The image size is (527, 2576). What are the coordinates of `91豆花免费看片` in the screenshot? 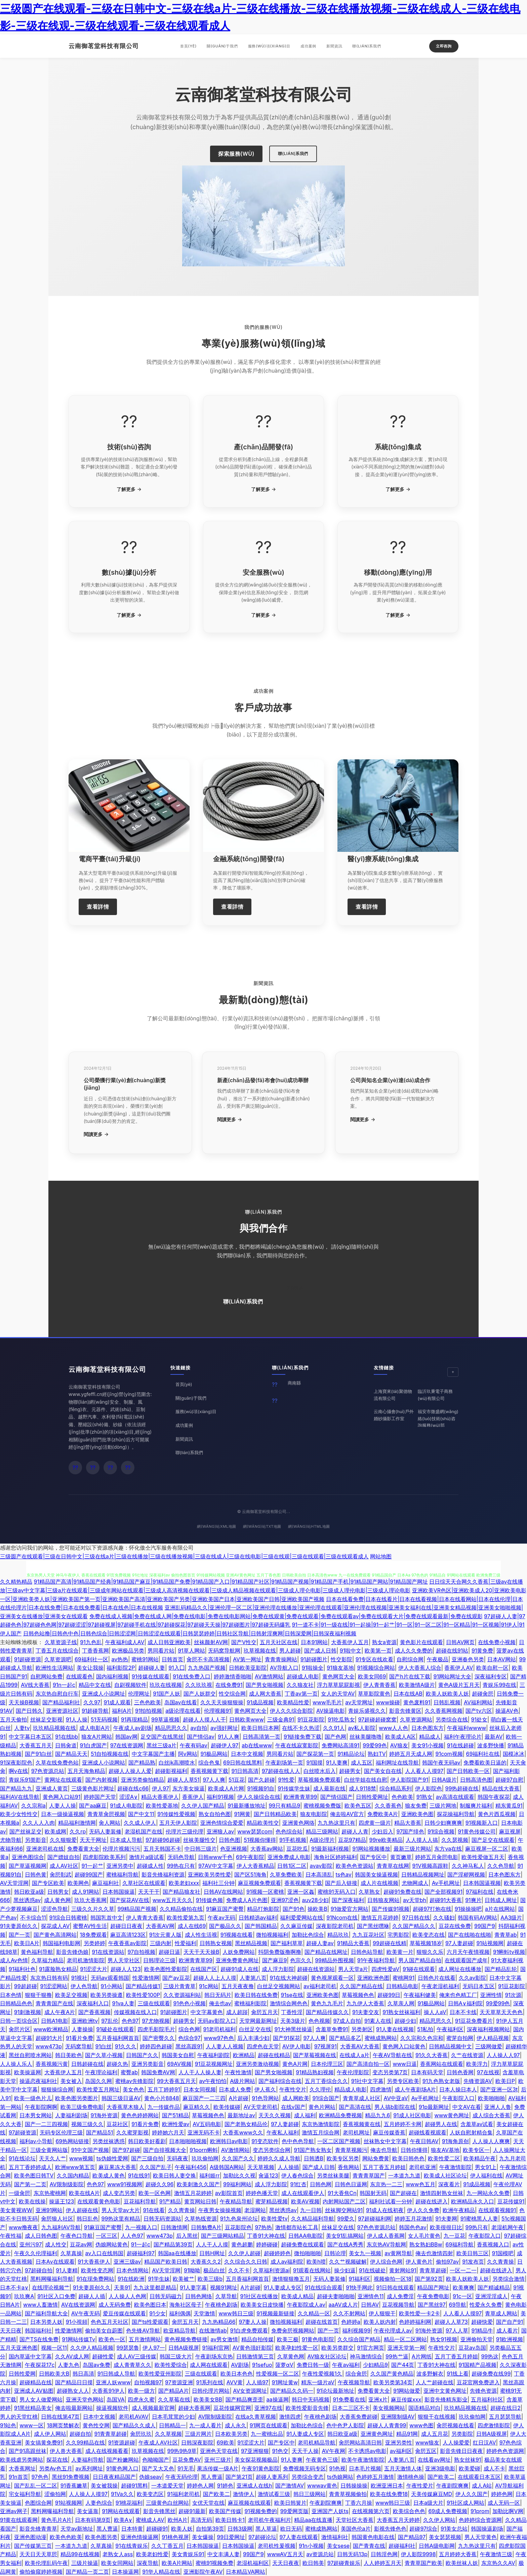 It's located at (474, 2020).